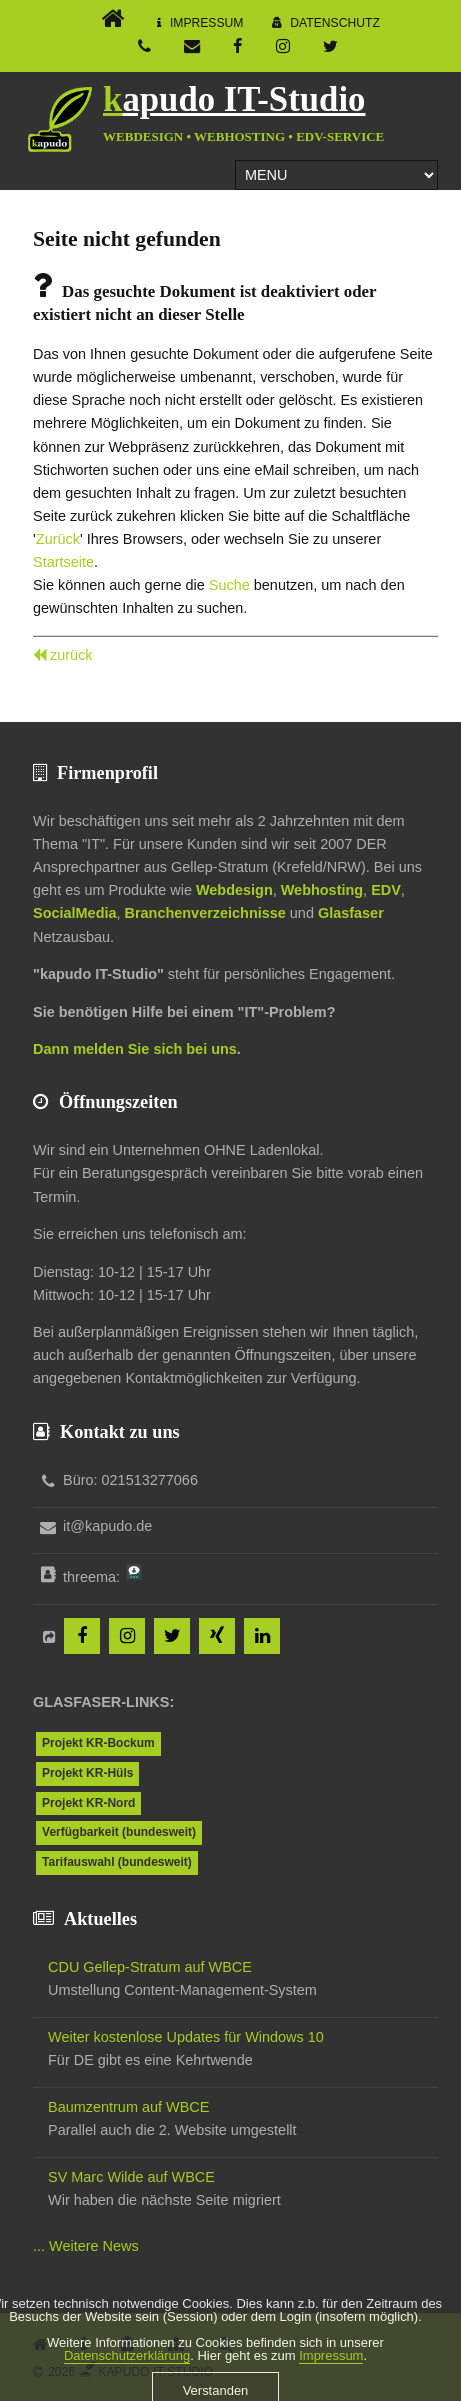 This screenshot has width=461, height=2401. What do you see at coordinates (207, 23) in the screenshot?
I see `Impressum` at bounding box center [207, 23].